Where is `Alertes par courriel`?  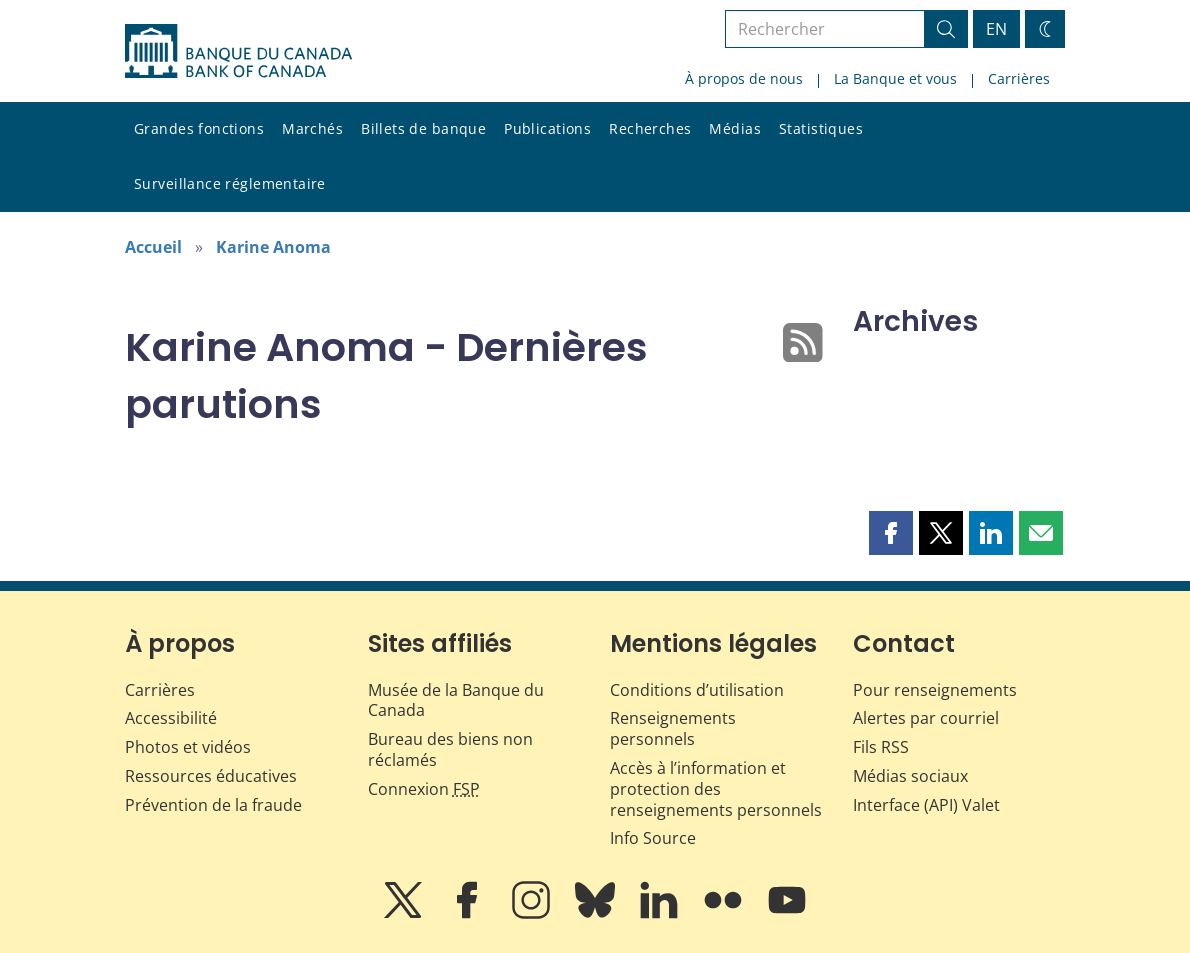
Alertes par courriel is located at coordinates (926, 718).